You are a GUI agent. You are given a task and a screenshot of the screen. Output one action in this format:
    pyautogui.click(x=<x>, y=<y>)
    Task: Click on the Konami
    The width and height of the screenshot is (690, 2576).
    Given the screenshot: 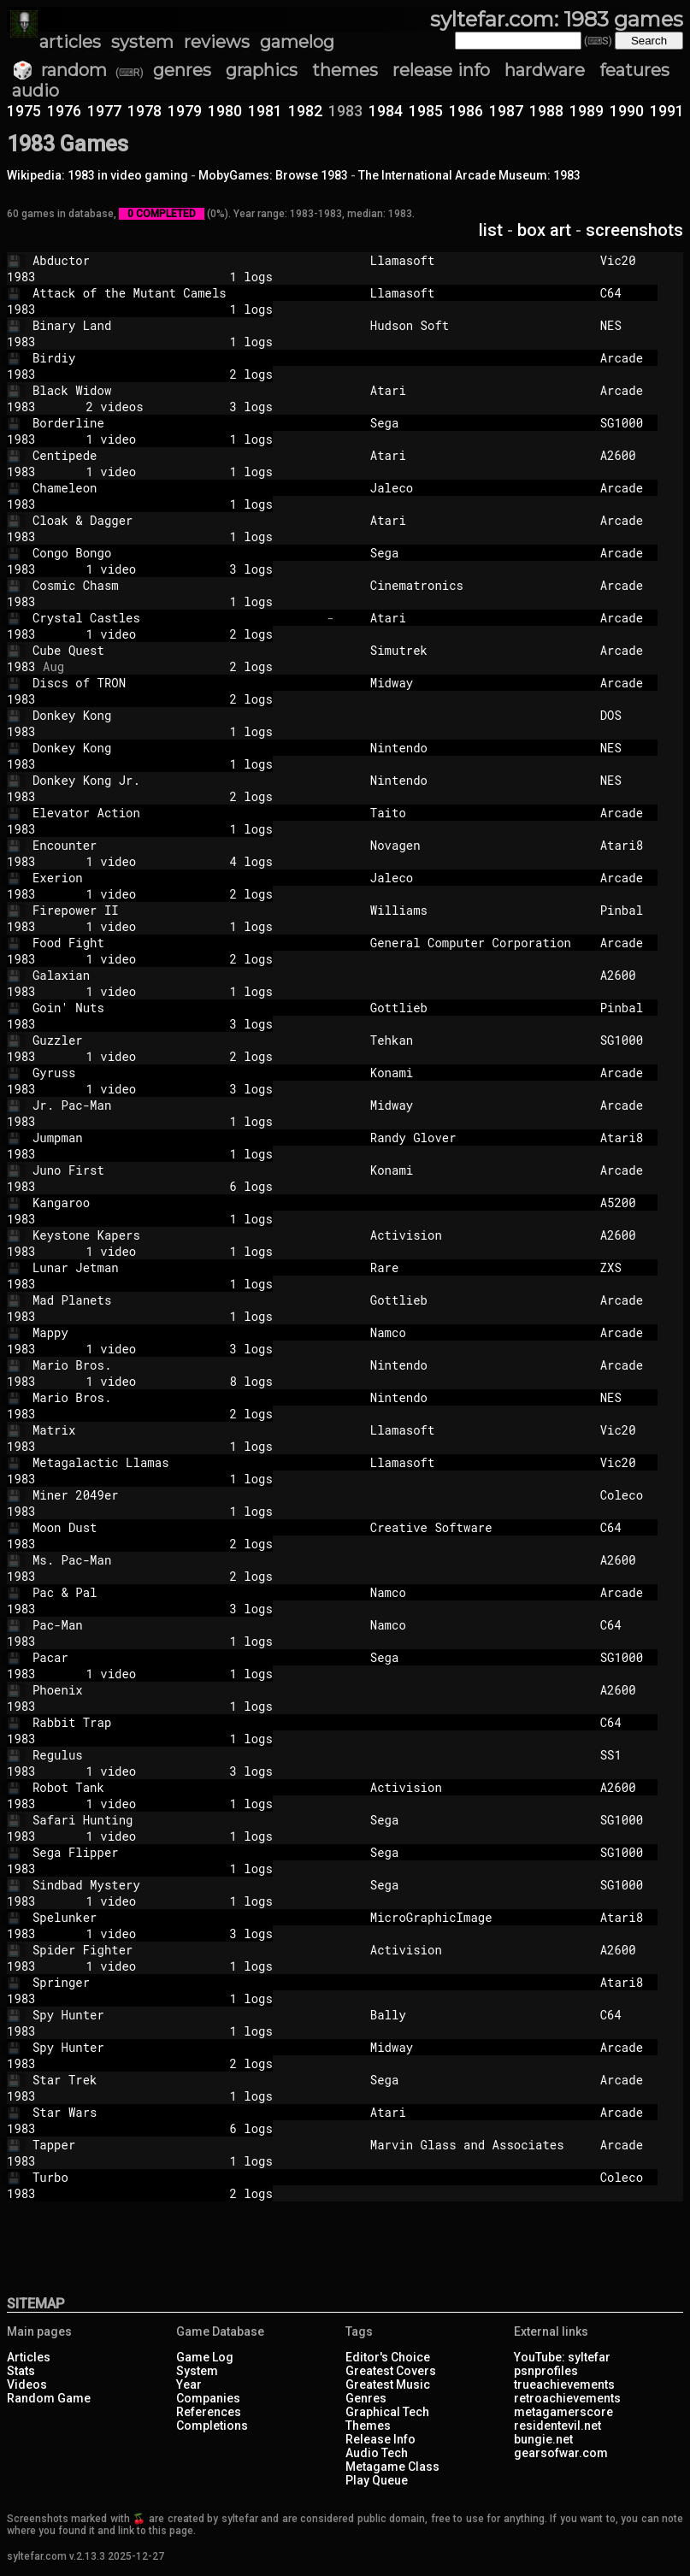 What is the action you would take?
    pyautogui.click(x=478, y=1072)
    